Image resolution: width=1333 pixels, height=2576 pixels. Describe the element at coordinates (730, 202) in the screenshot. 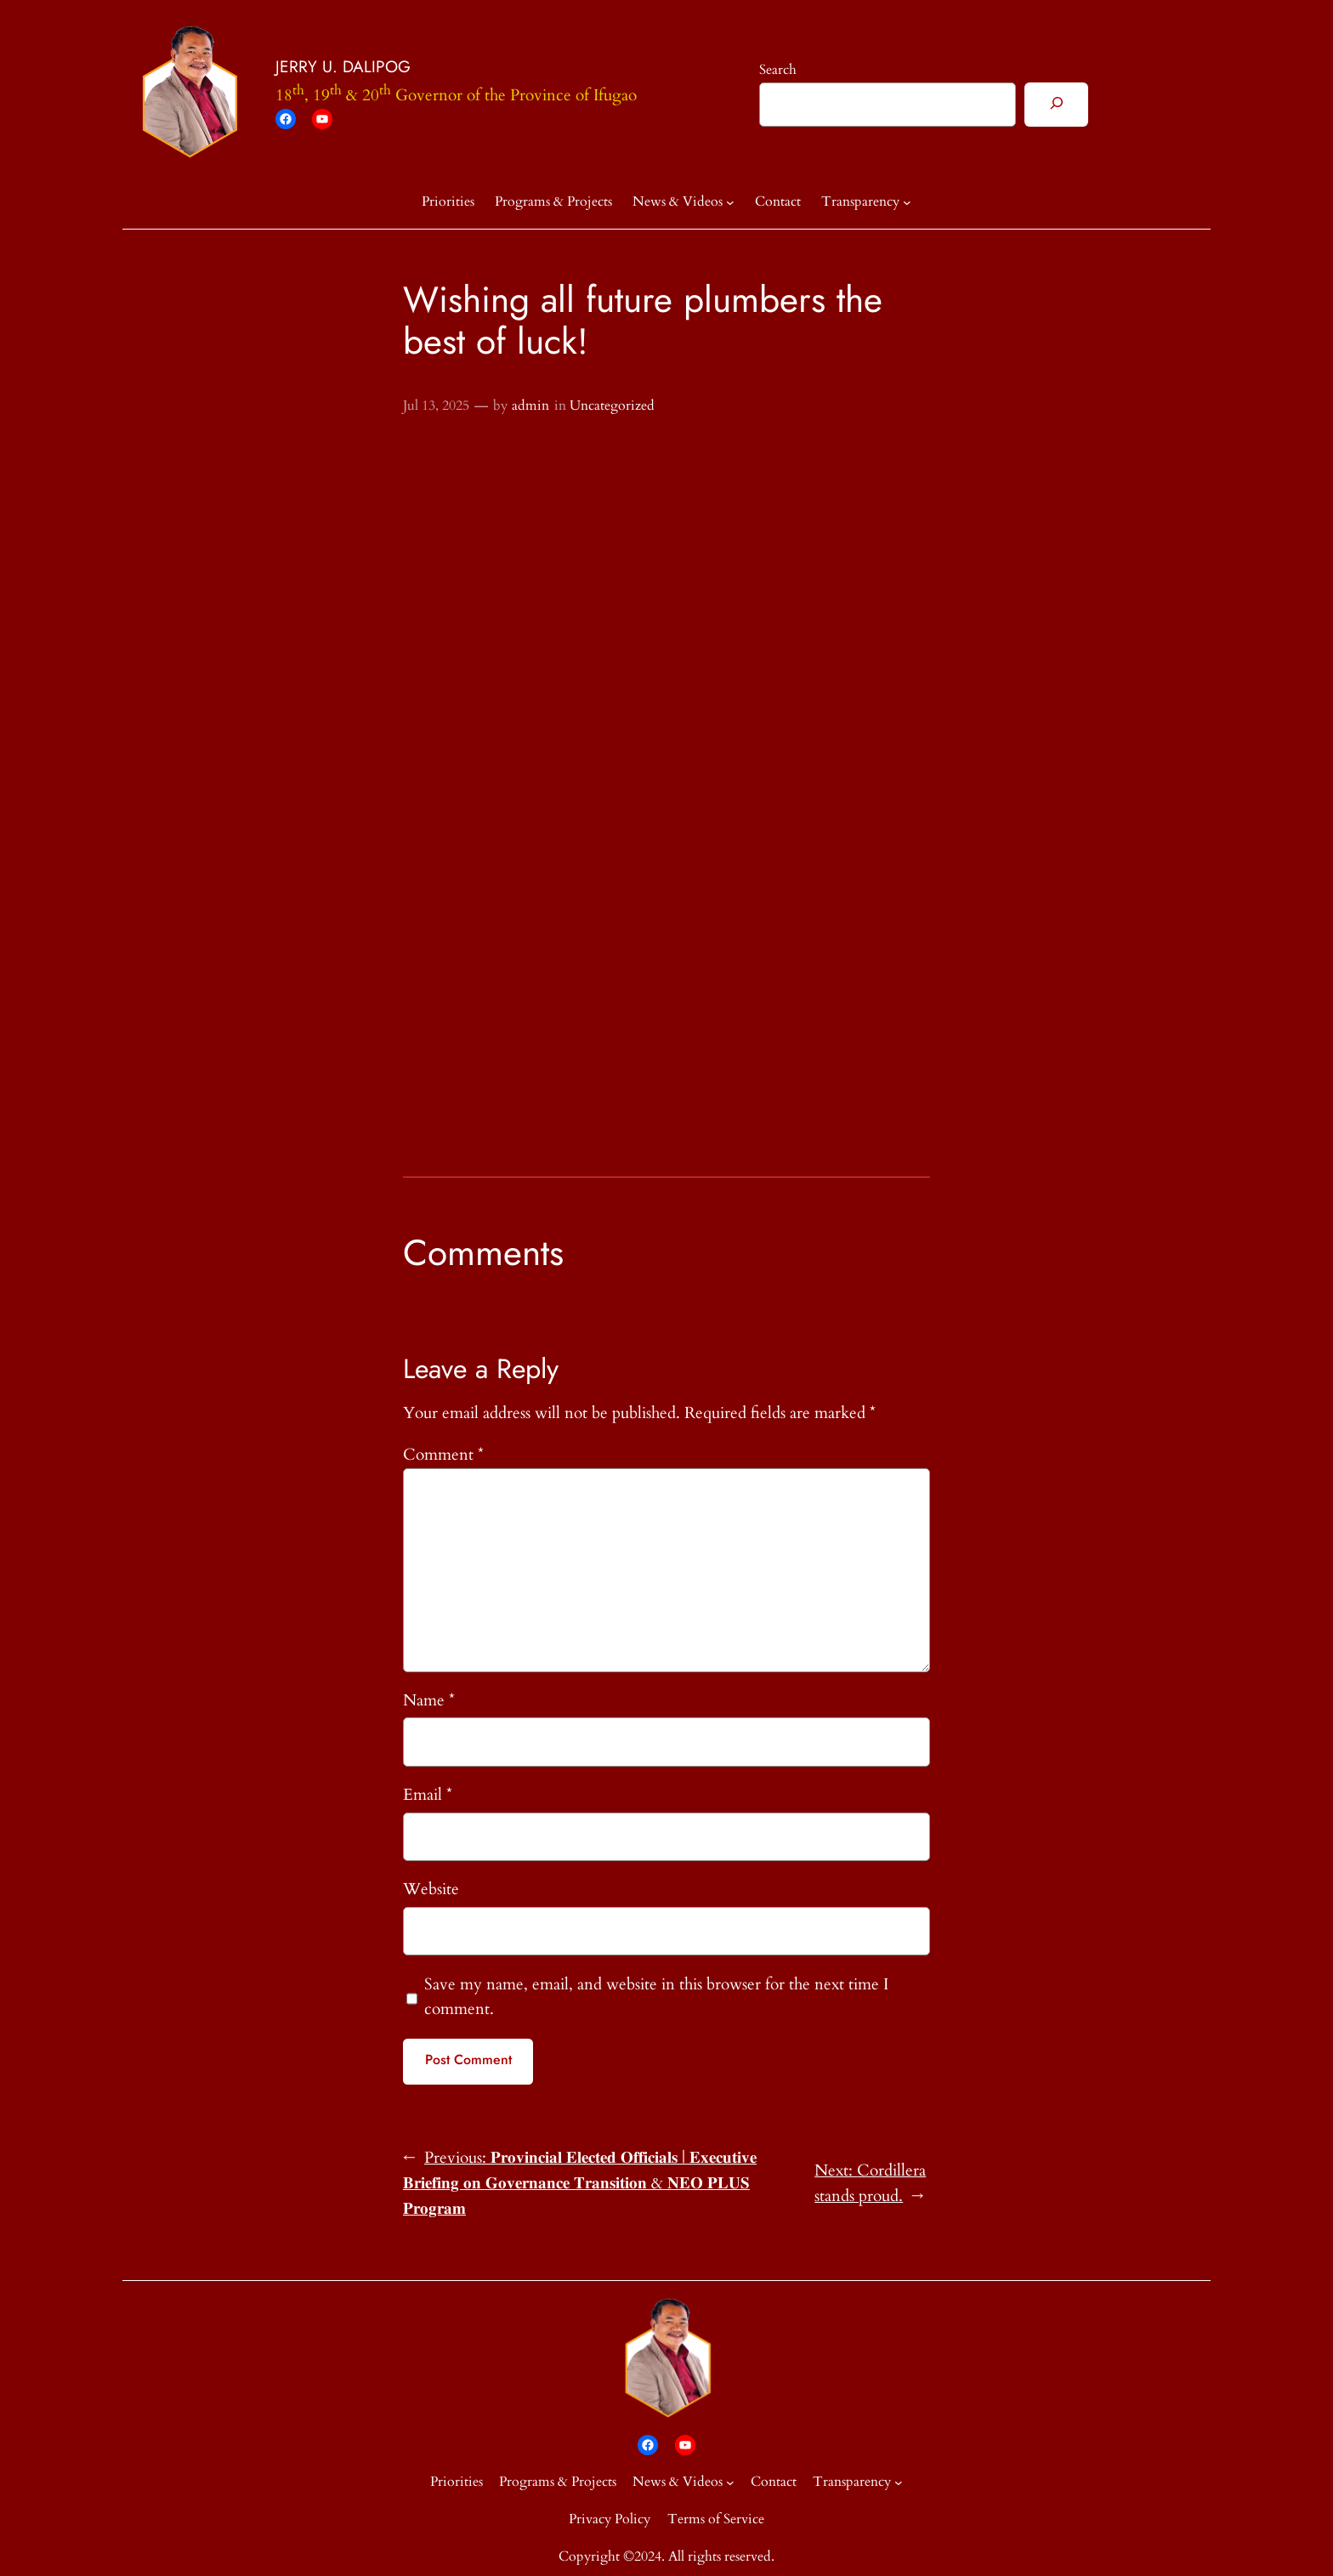

I see `[News & Videos submenu]` at that location.